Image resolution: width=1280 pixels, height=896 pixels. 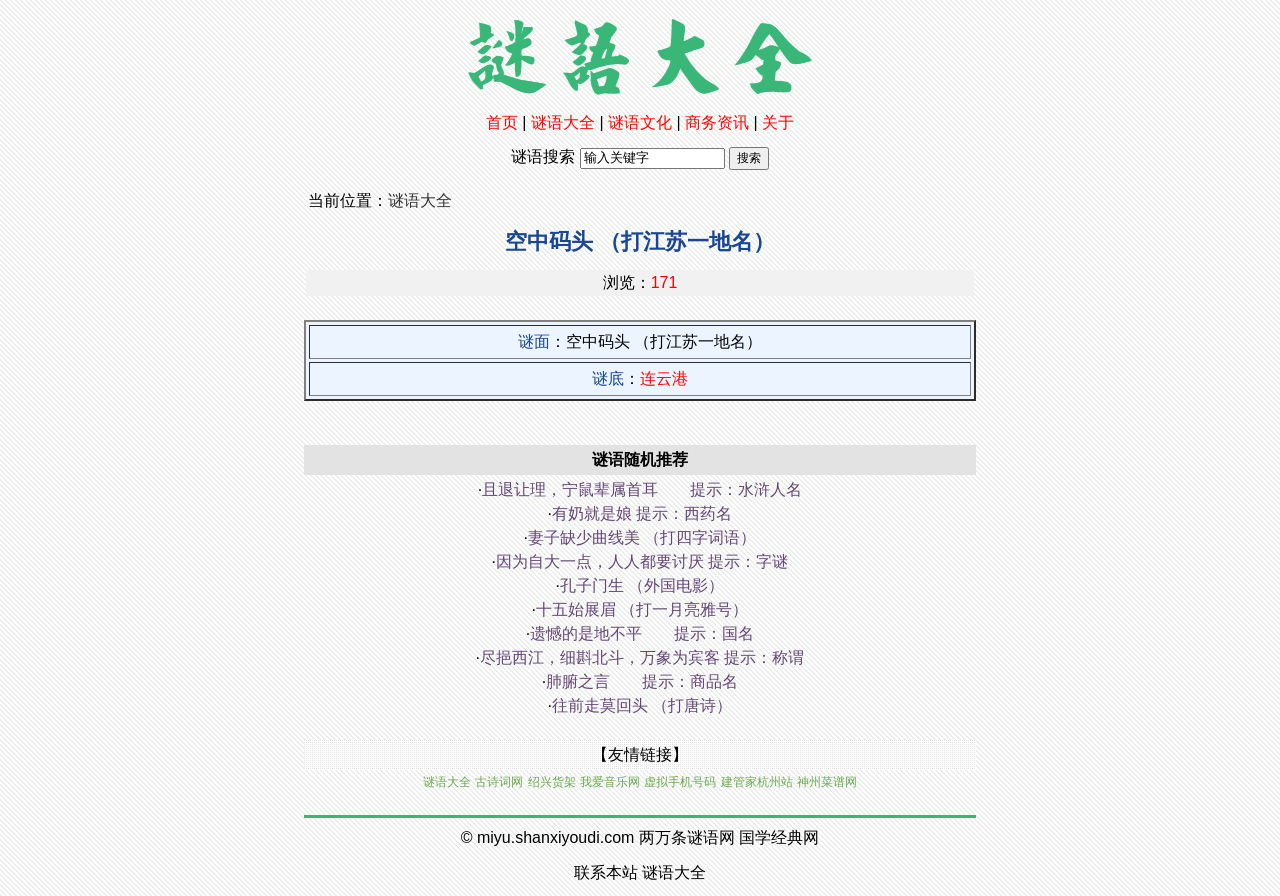 I want to click on 肺腑之言 提示：商品名, so click(x=642, y=681).